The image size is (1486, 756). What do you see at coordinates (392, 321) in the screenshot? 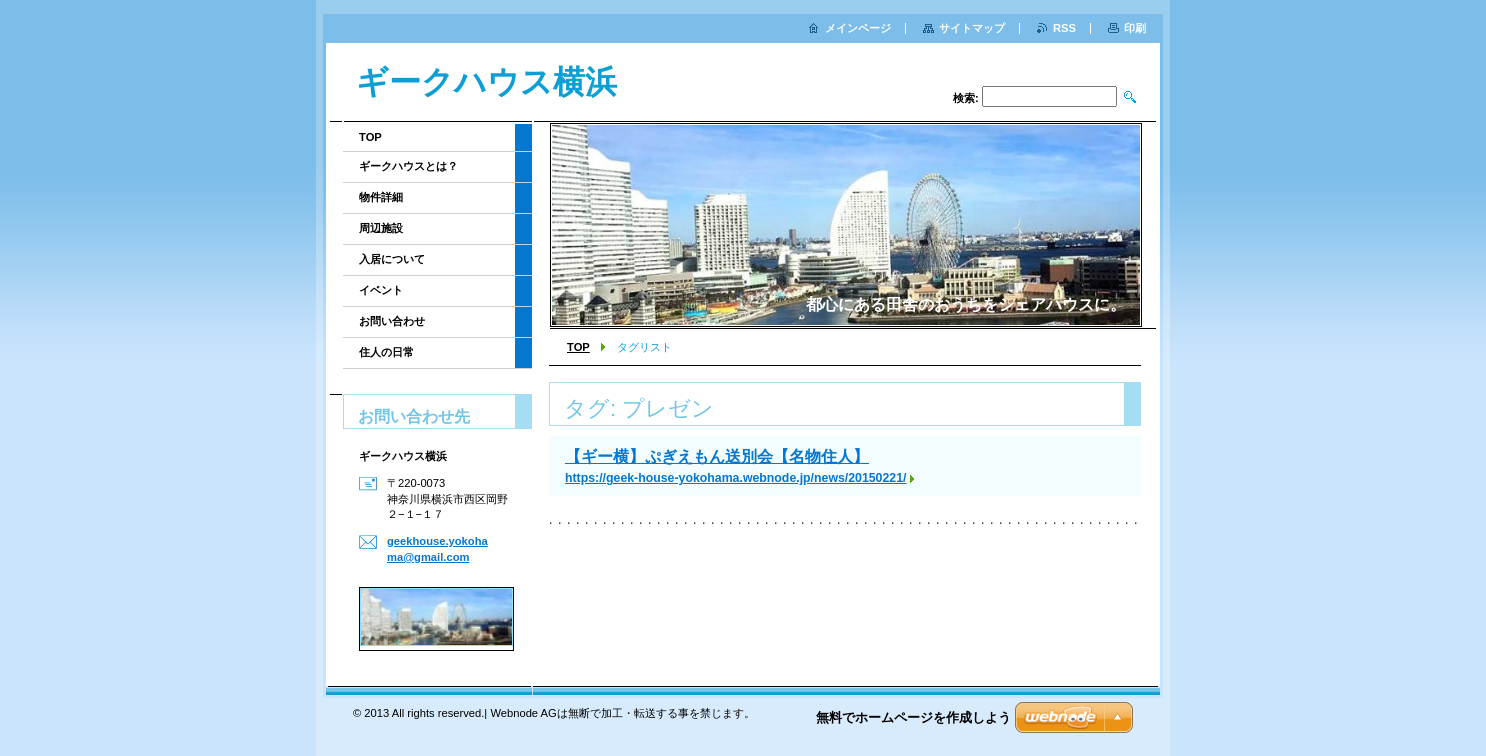
I see `お問い合わせ` at bounding box center [392, 321].